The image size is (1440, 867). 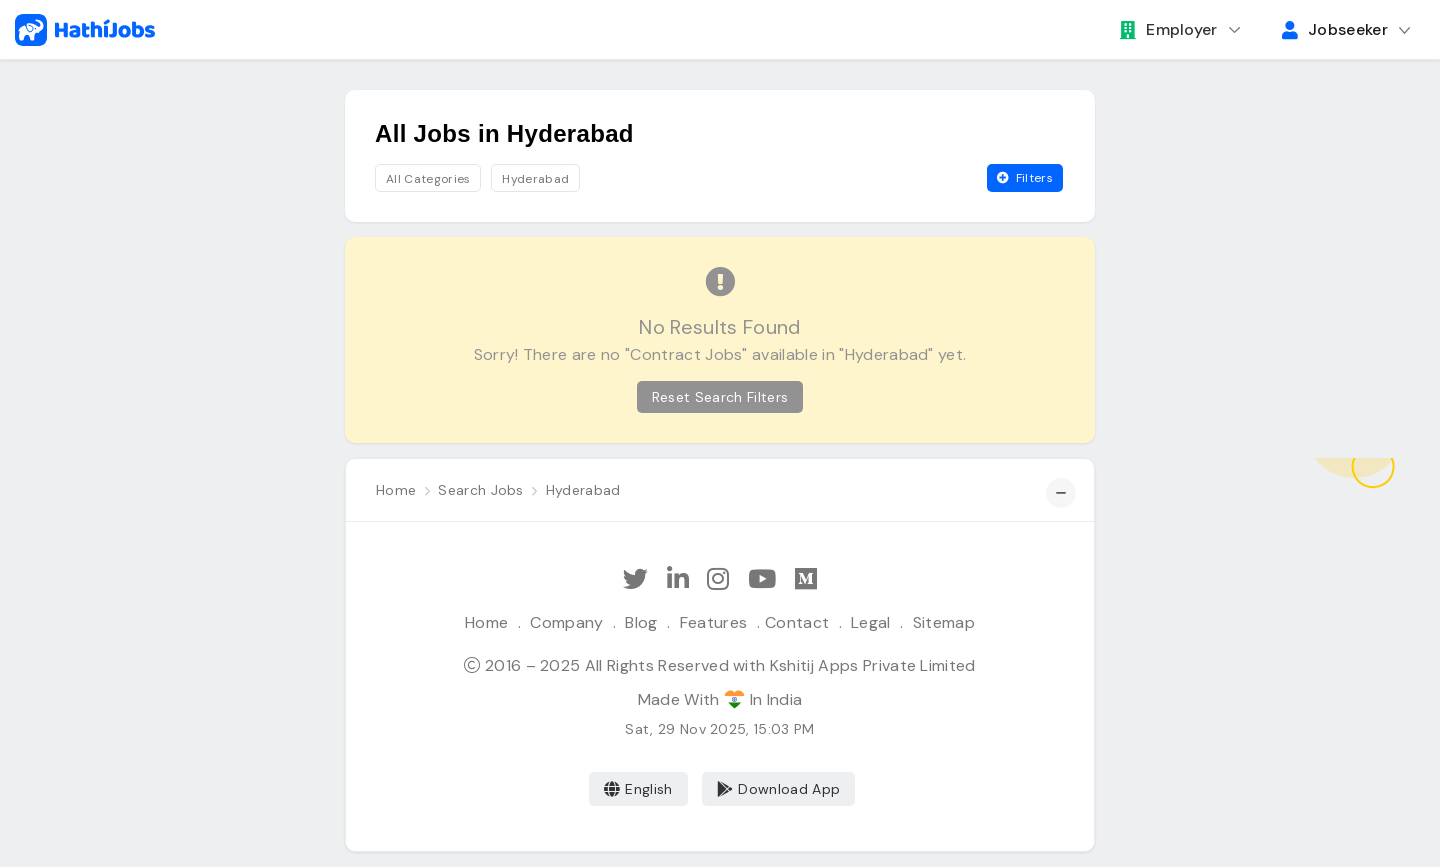 I want to click on [Follow Hathi Jobs on Twitter], so click(x=635, y=579).